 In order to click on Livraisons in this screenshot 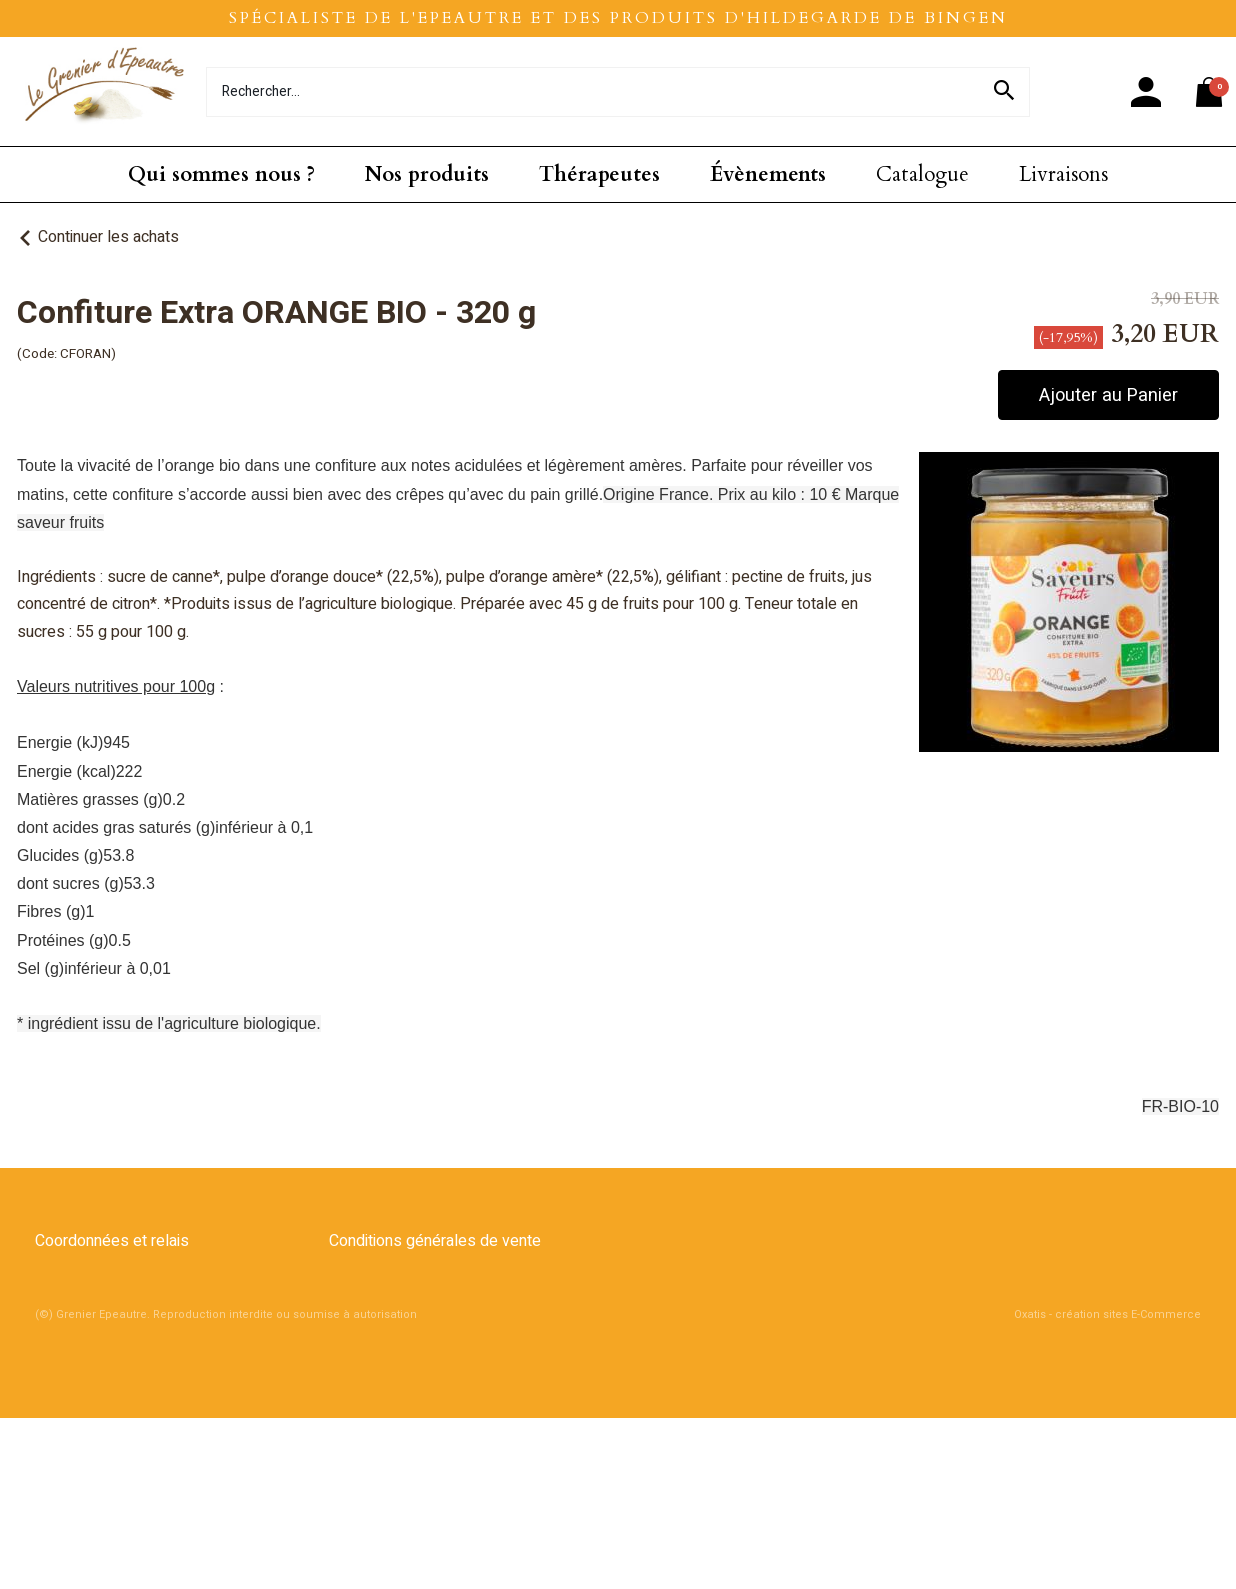, I will do `click(1063, 174)`.